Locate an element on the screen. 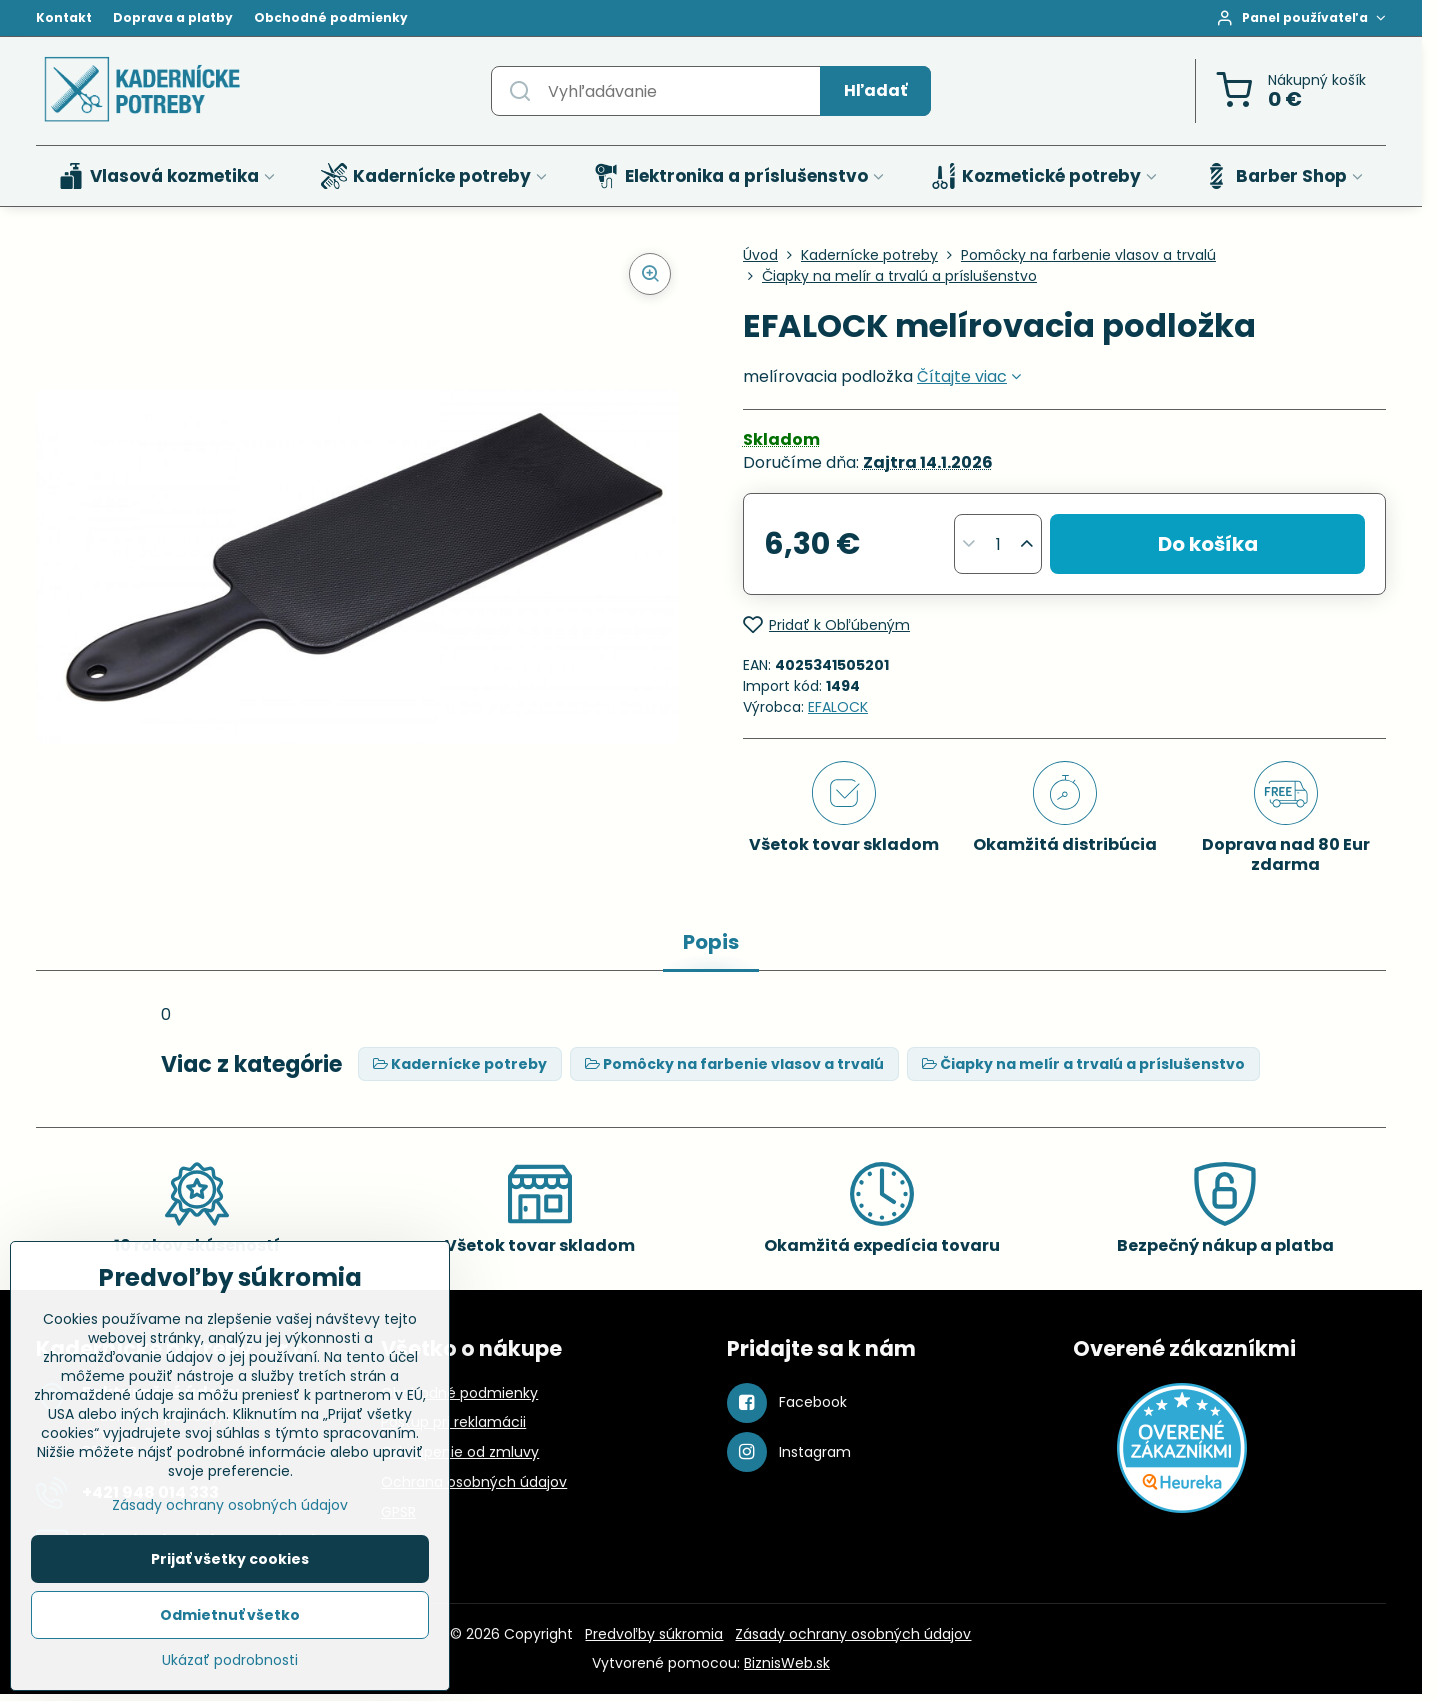 Image resolution: width=1437 pixels, height=1701 pixels. Do košíka is located at coordinates (1208, 544).